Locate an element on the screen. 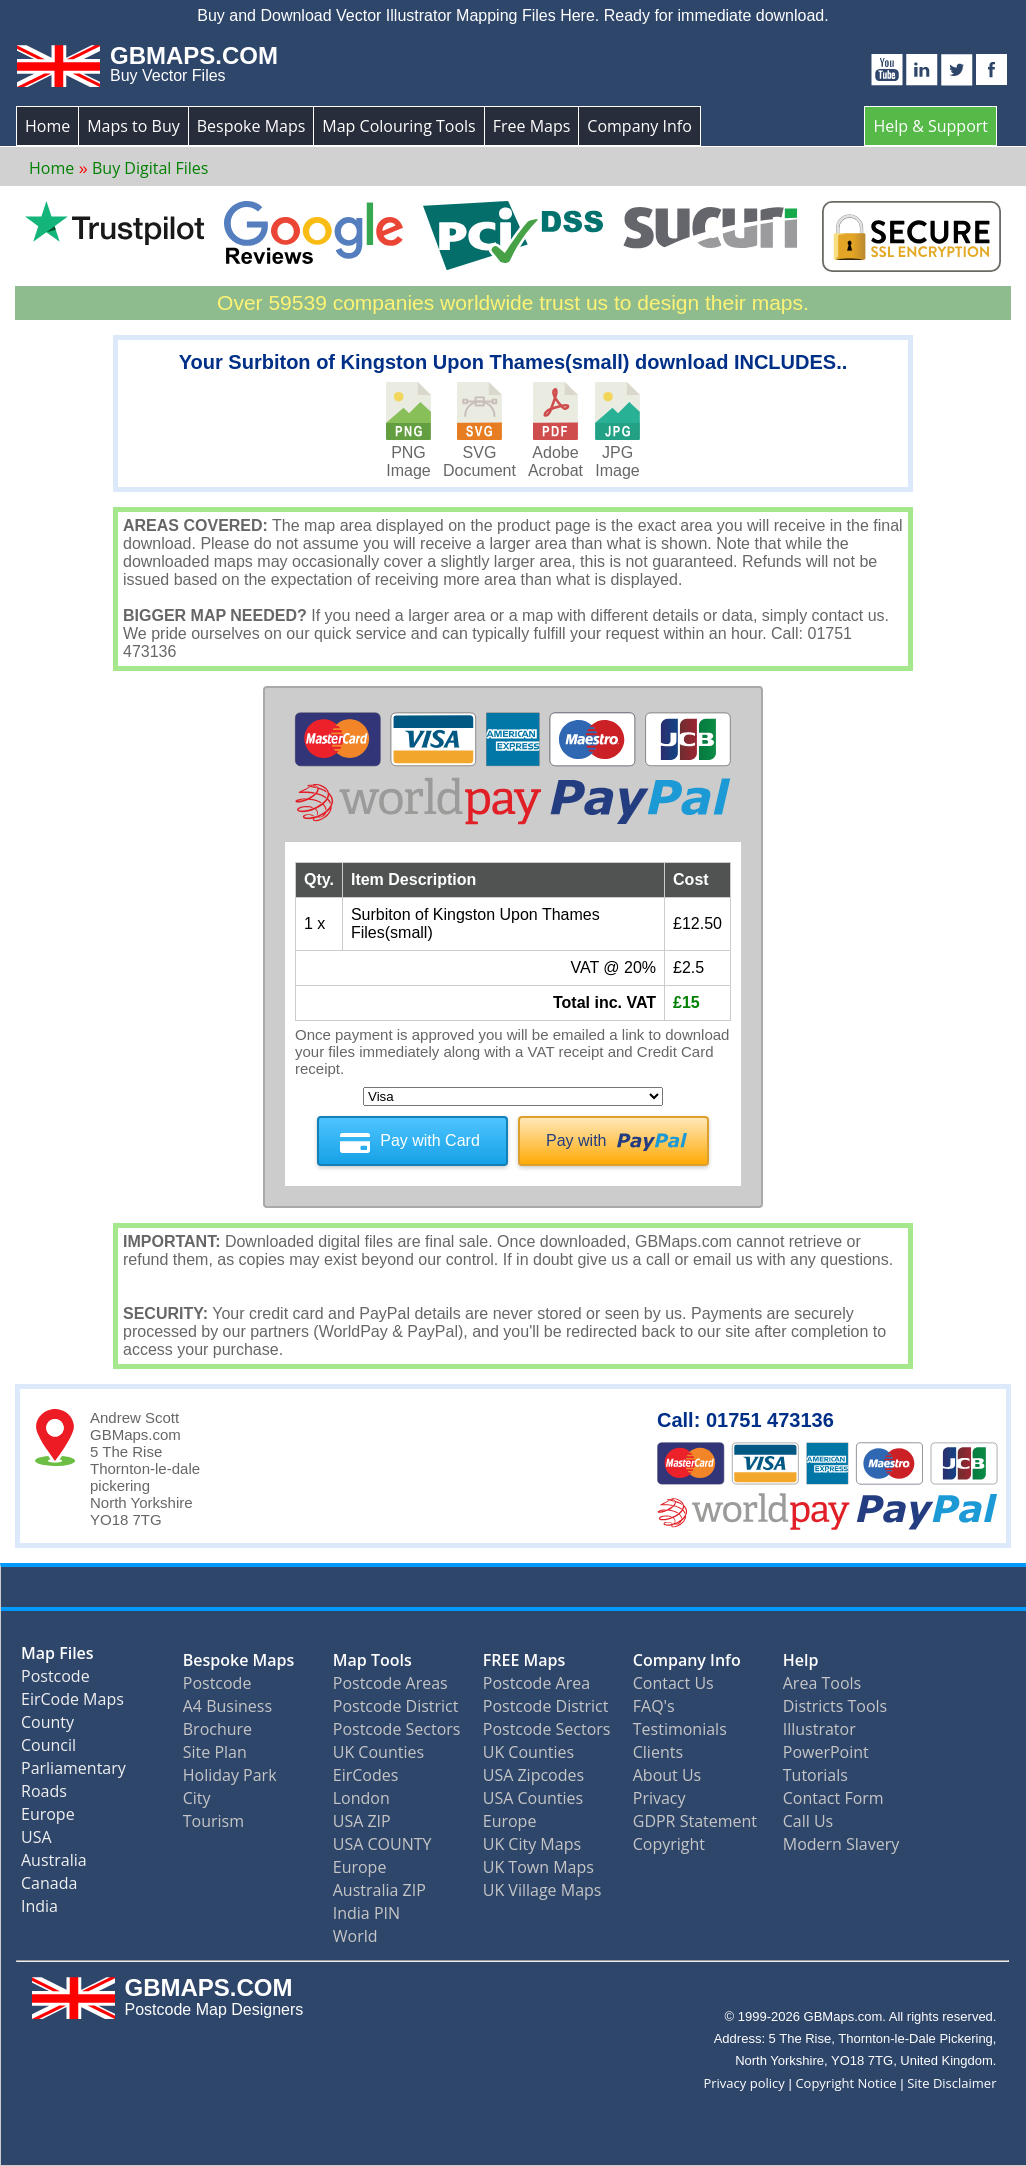  Help is located at coordinates (801, 1660).